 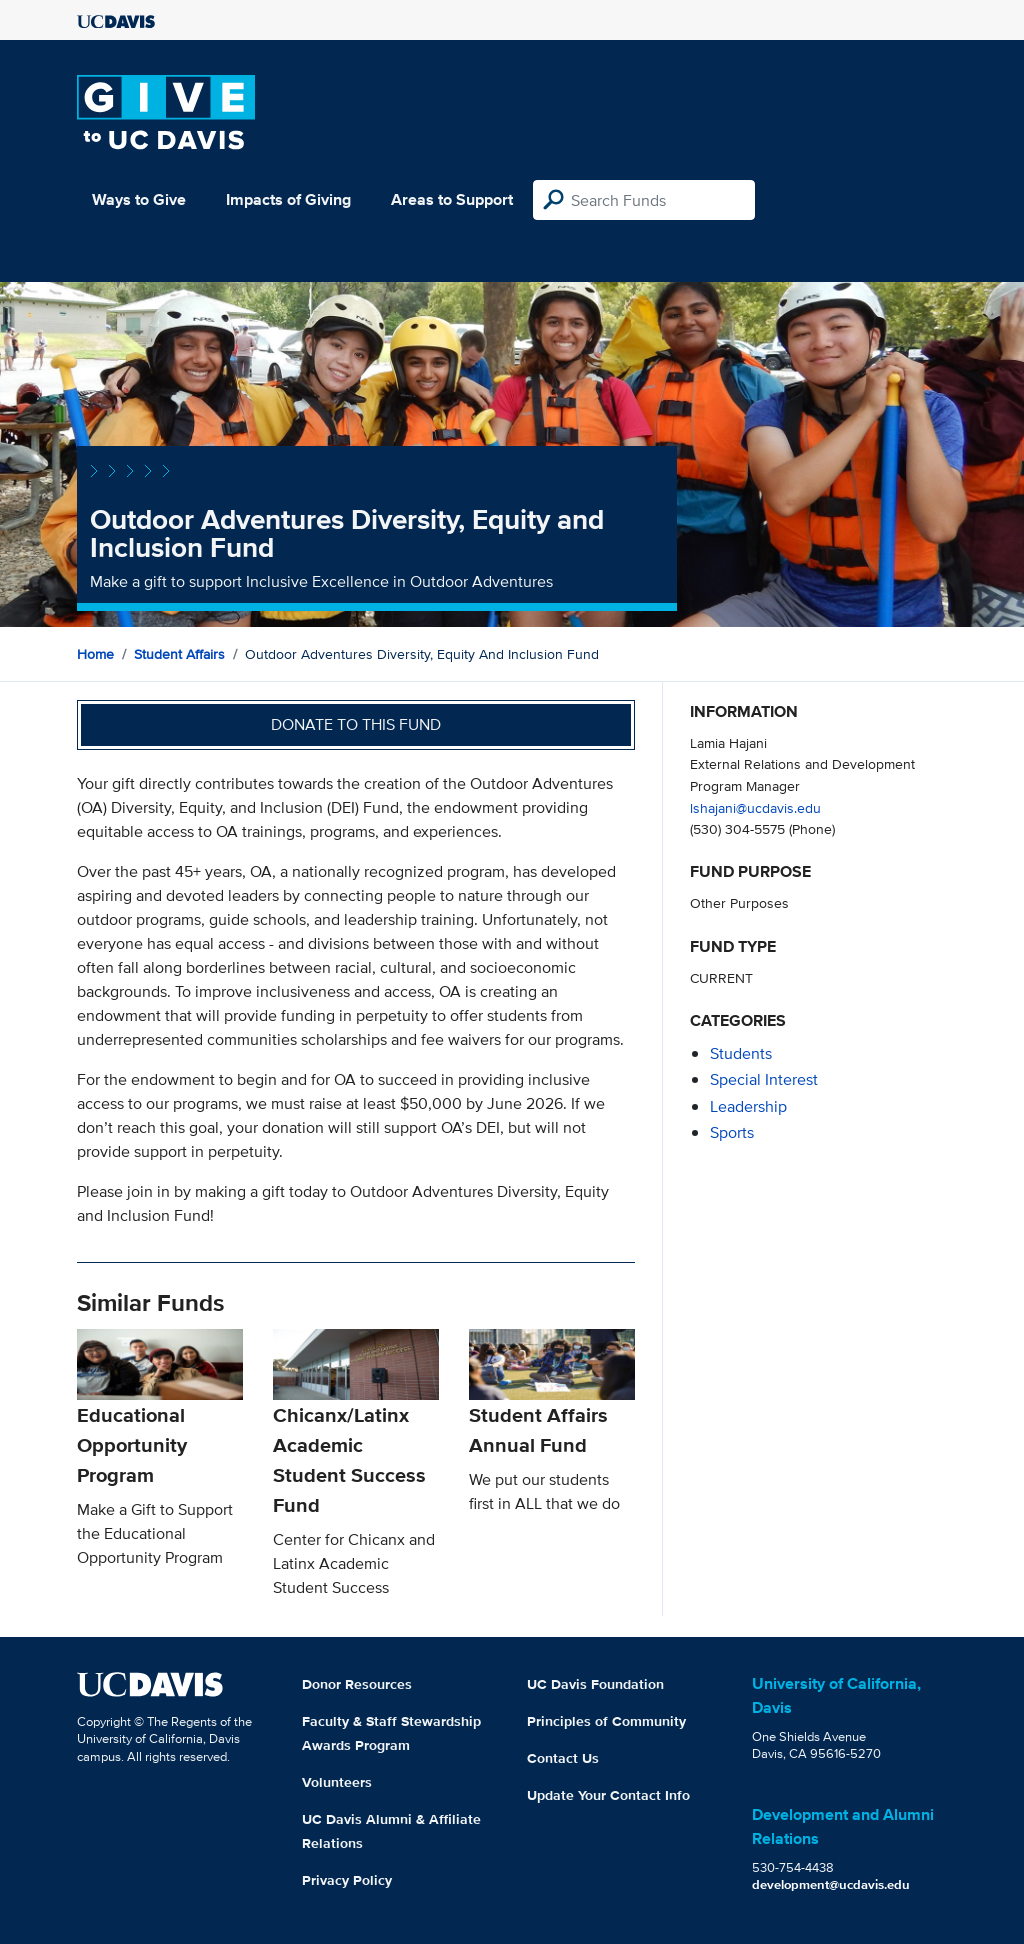 I want to click on Ways to Give, so click(x=139, y=199).